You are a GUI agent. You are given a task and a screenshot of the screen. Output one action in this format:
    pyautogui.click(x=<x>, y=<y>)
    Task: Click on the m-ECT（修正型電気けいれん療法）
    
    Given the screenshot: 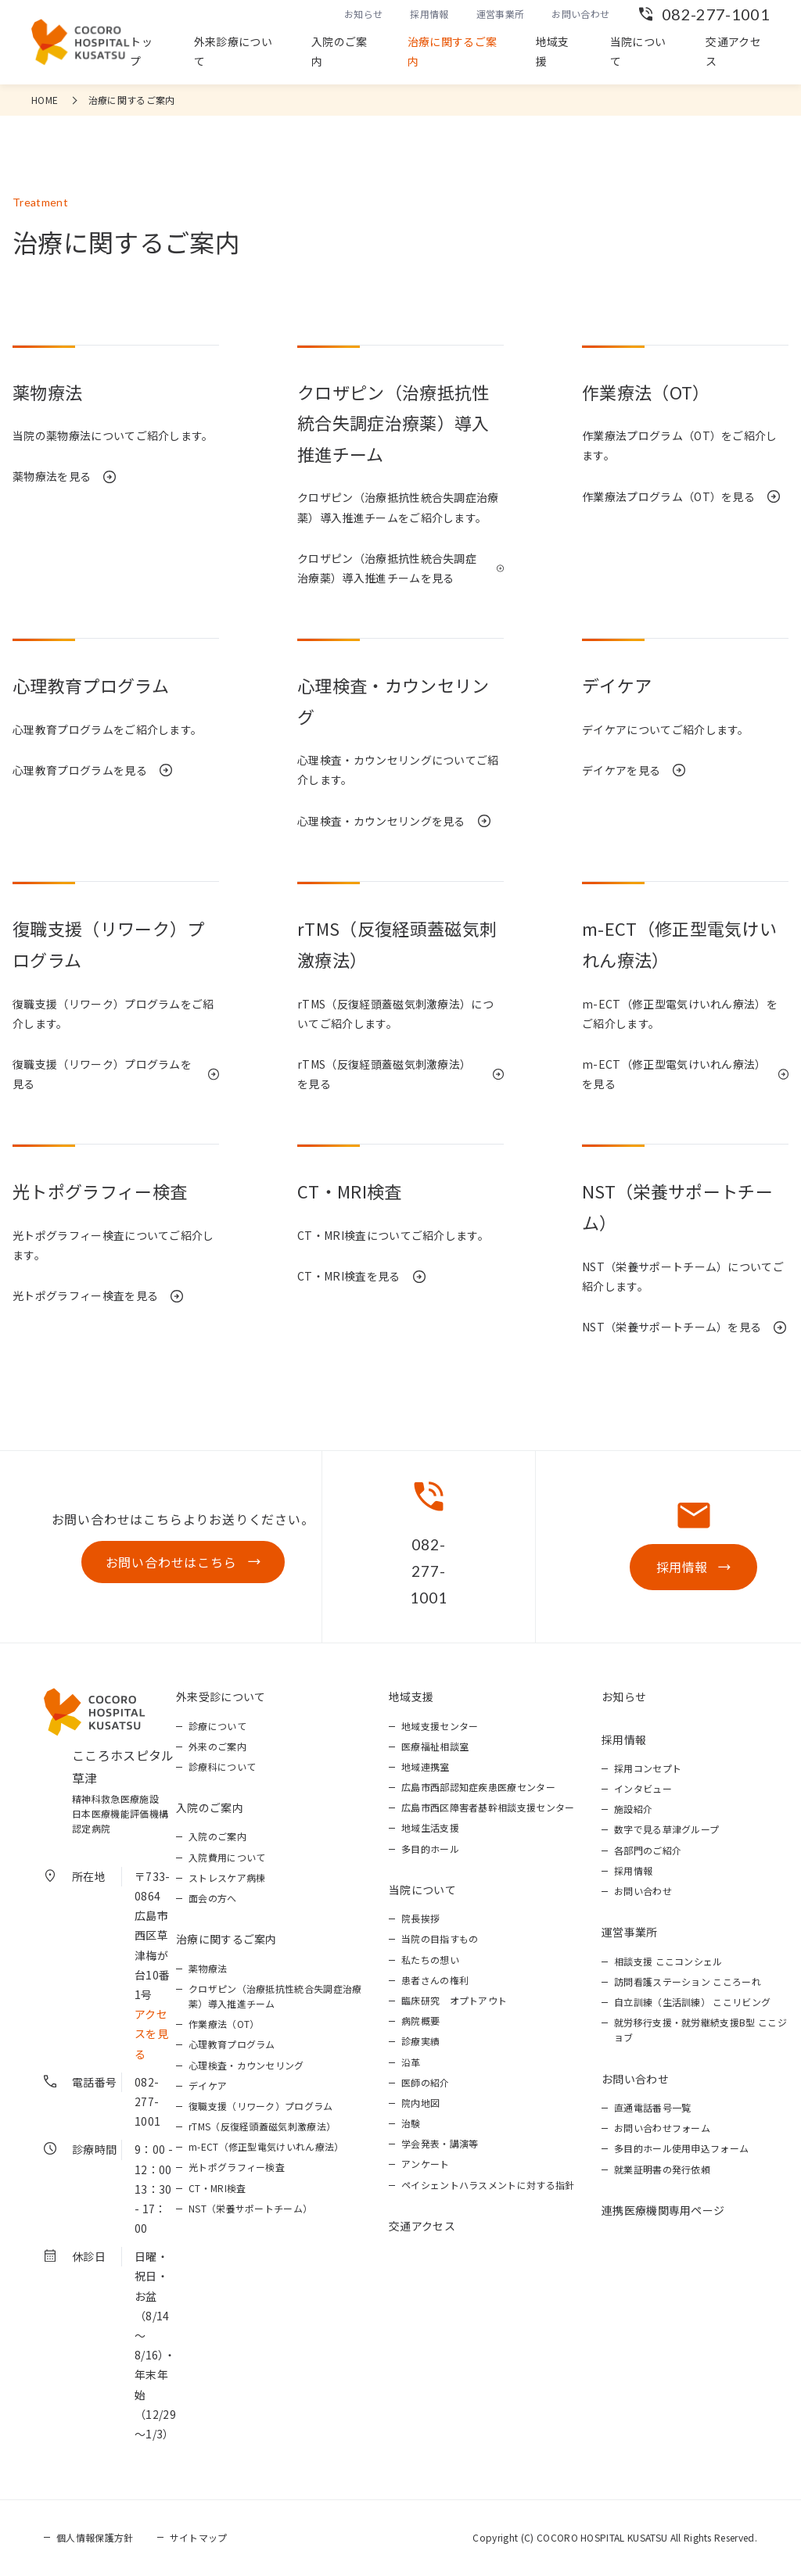 What is the action you would take?
    pyautogui.click(x=266, y=2147)
    